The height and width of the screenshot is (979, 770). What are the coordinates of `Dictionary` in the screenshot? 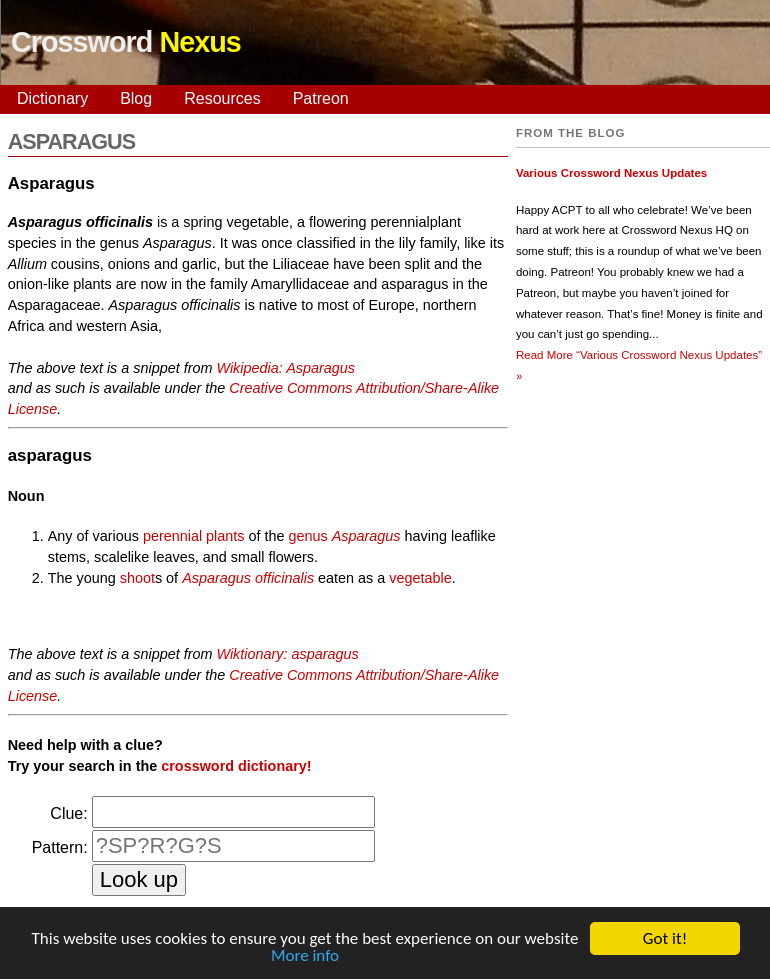 It's located at (52, 98).